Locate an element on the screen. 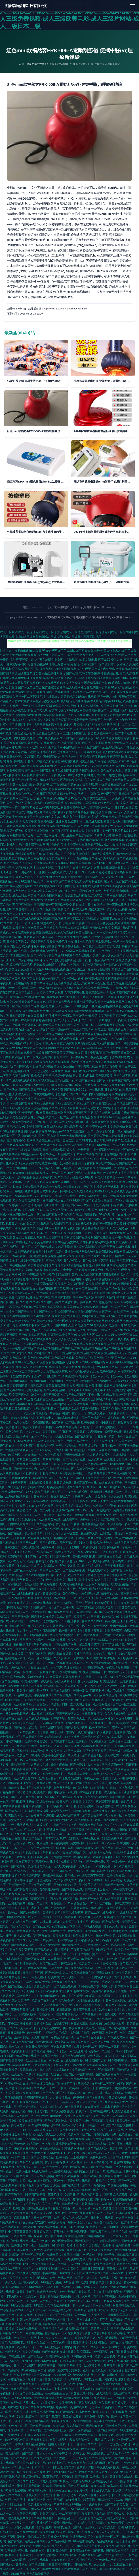 The height and width of the screenshot is (2576, 139). 成人做爱无码A片 is located at coordinates (90, 1917).